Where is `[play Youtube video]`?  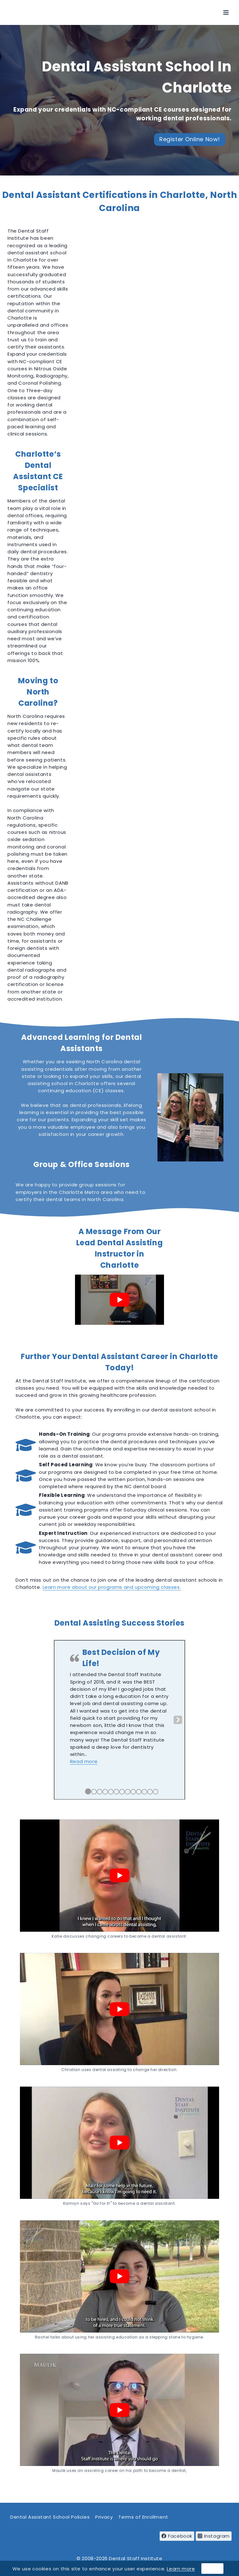 [play Youtube video] is located at coordinates (119, 1300).